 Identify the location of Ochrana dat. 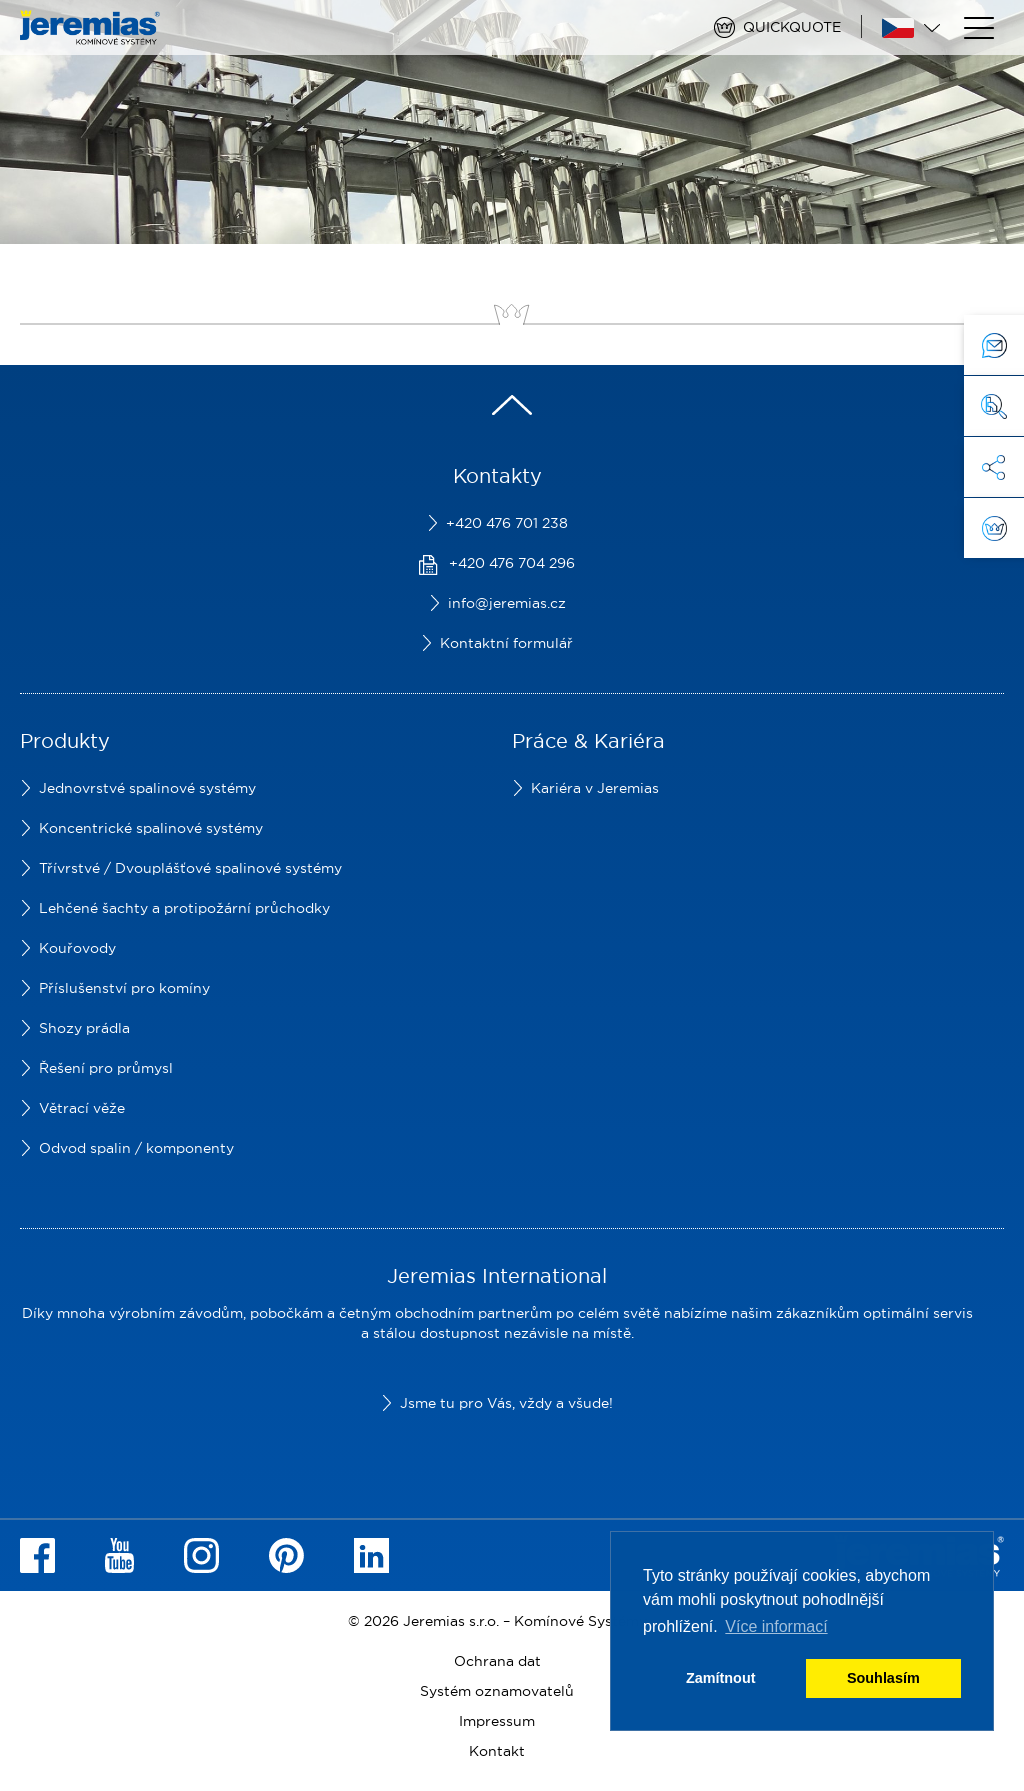
(497, 1661).